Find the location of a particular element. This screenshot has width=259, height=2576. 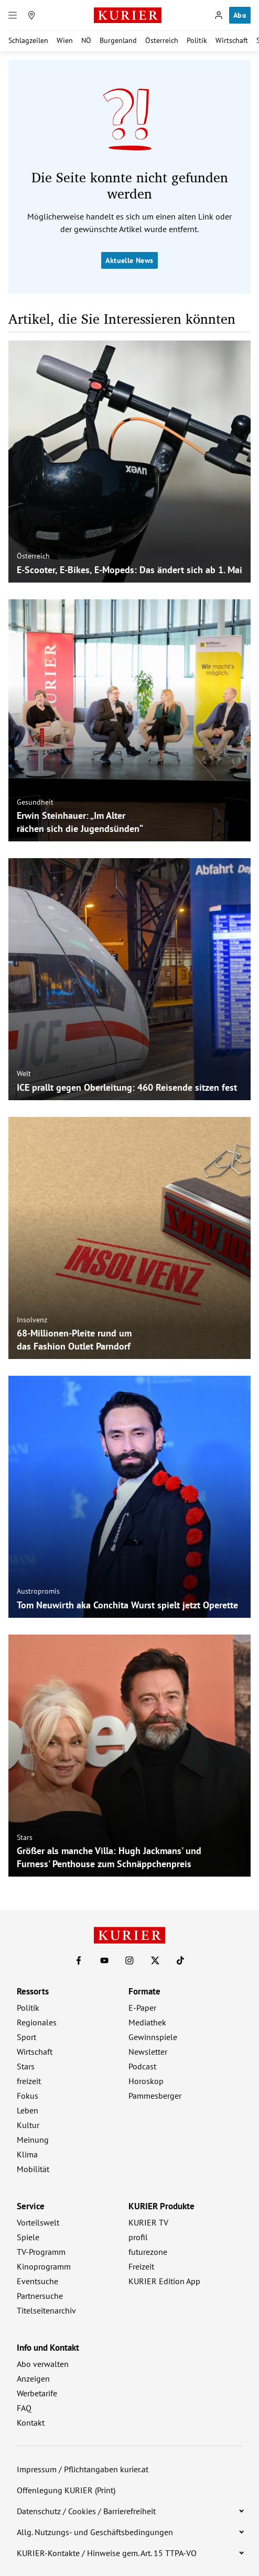

Mediathek is located at coordinates (147, 2022).